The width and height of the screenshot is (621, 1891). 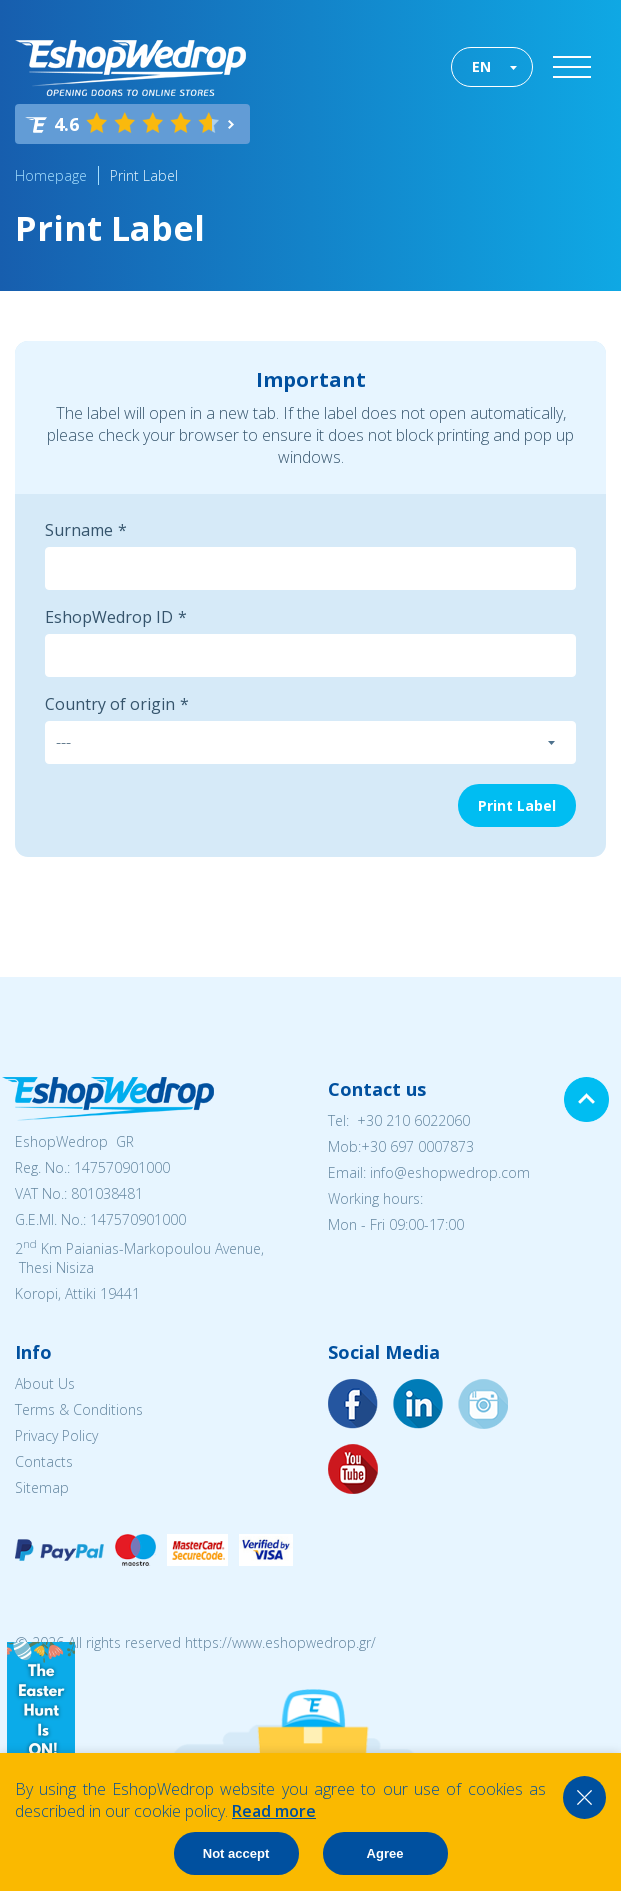 What do you see at coordinates (122, 1167) in the screenshot?
I see `147570901000` at bounding box center [122, 1167].